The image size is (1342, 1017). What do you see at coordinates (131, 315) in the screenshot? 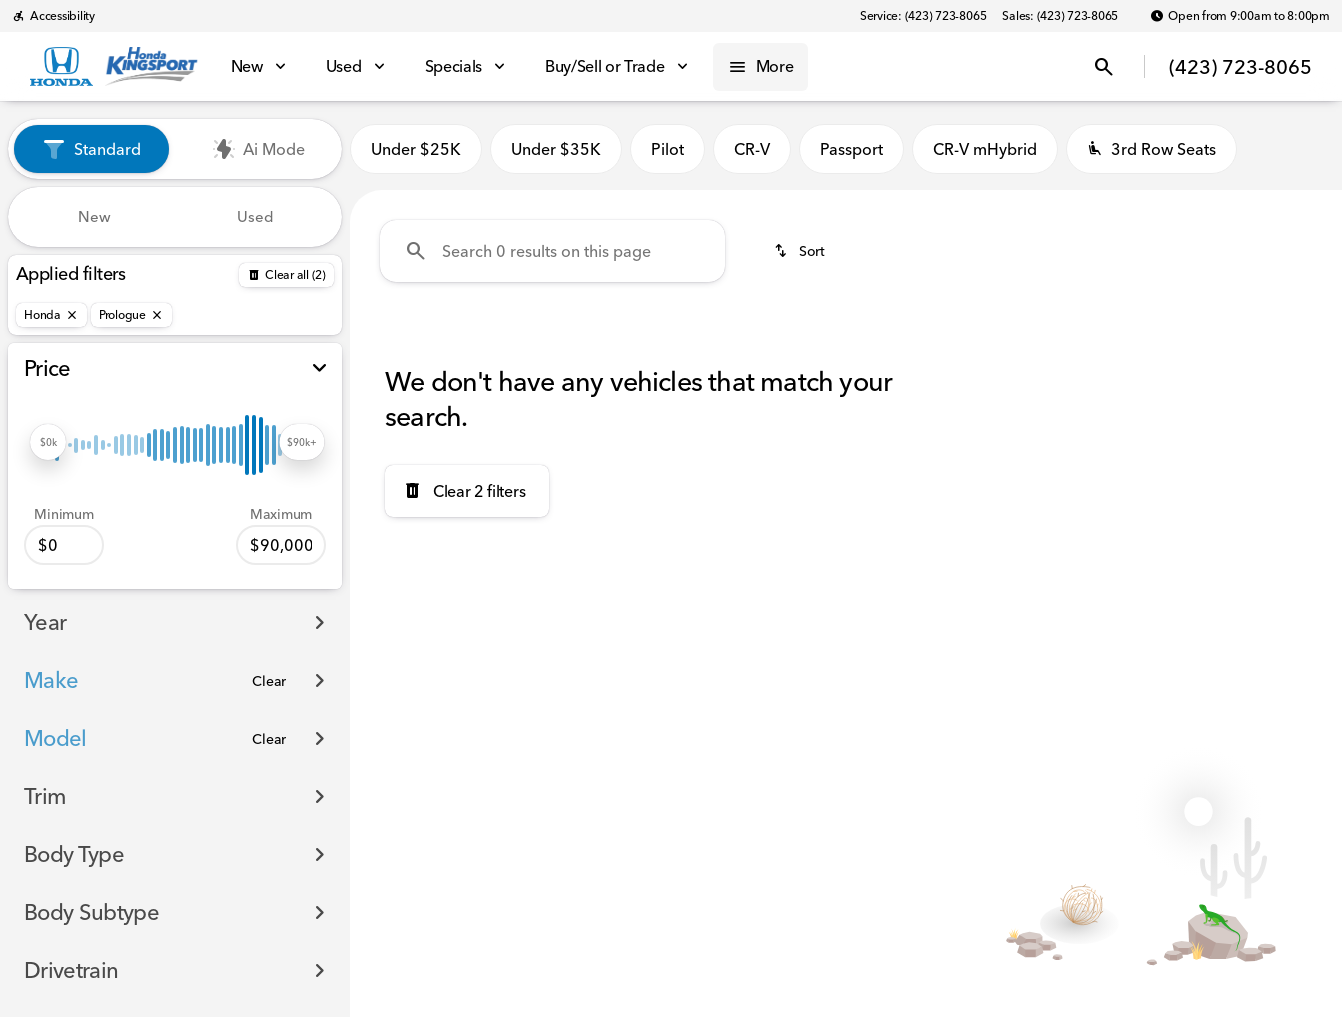
I see `[Prologue]` at bounding box center [131, 315].